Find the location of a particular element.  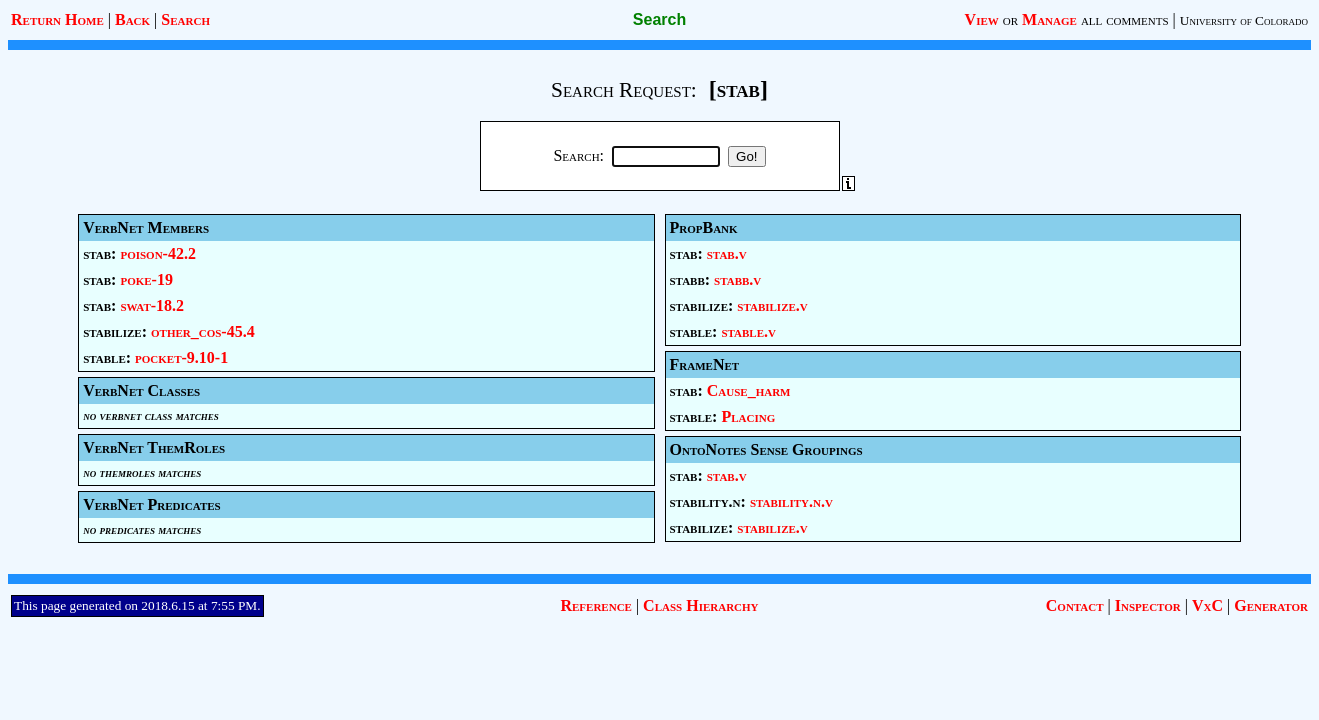

Generator is located at coordinates (1271, 605).